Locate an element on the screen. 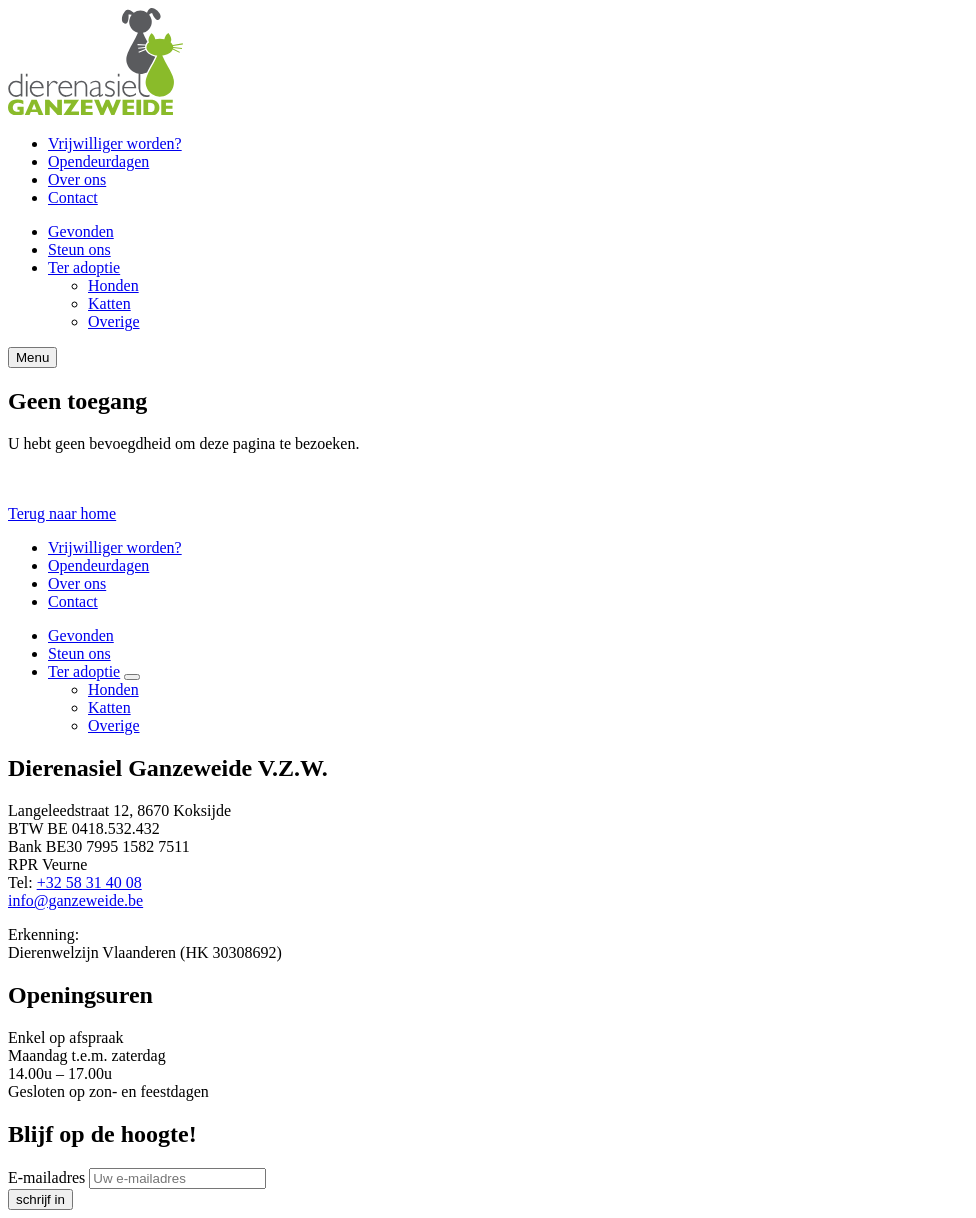 The image size is (976, 1218). Contact is located at coordinates (73, 197).